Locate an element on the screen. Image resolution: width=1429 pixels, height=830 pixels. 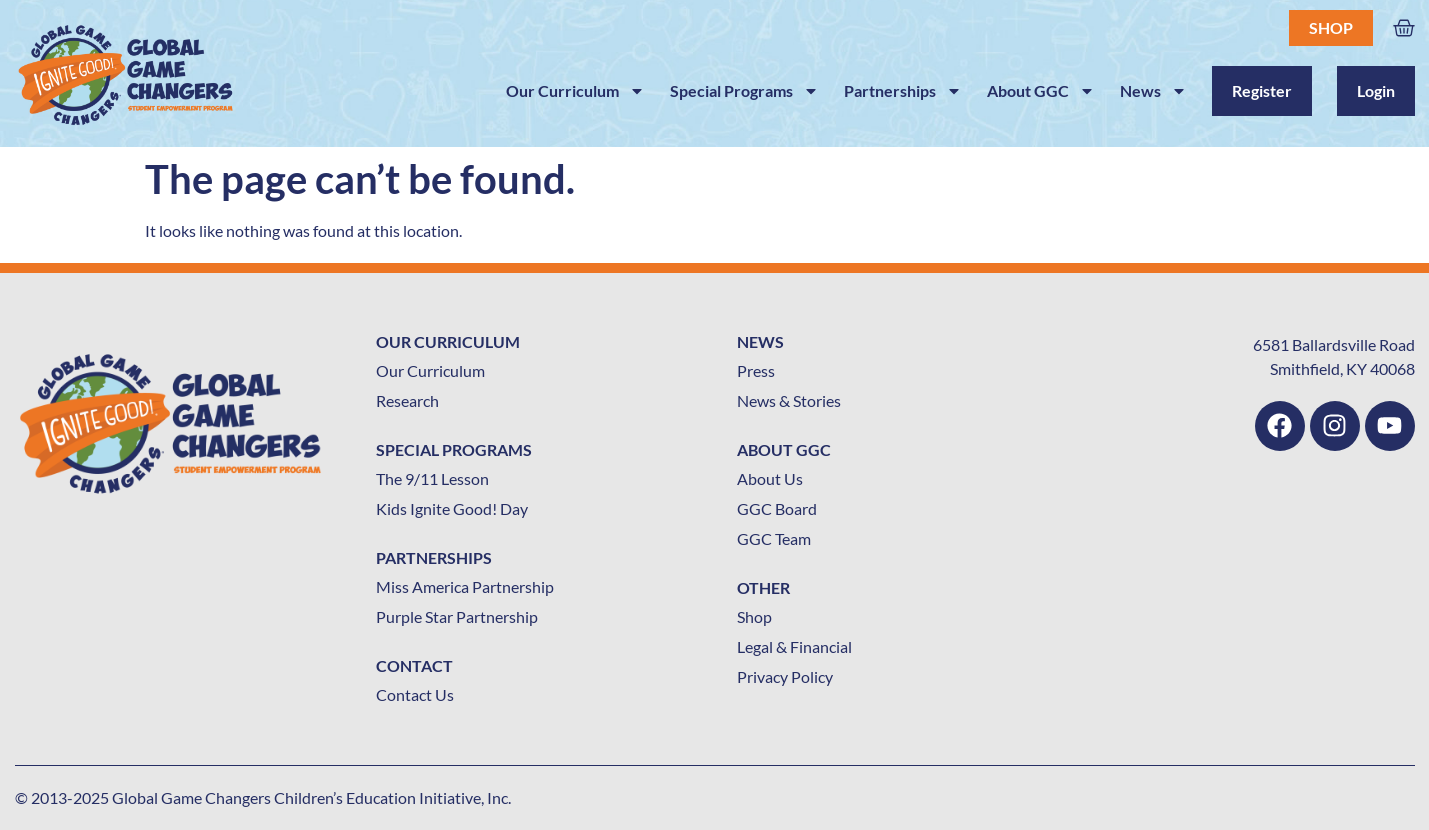
News & Stories is located at coordinates (789, 400).